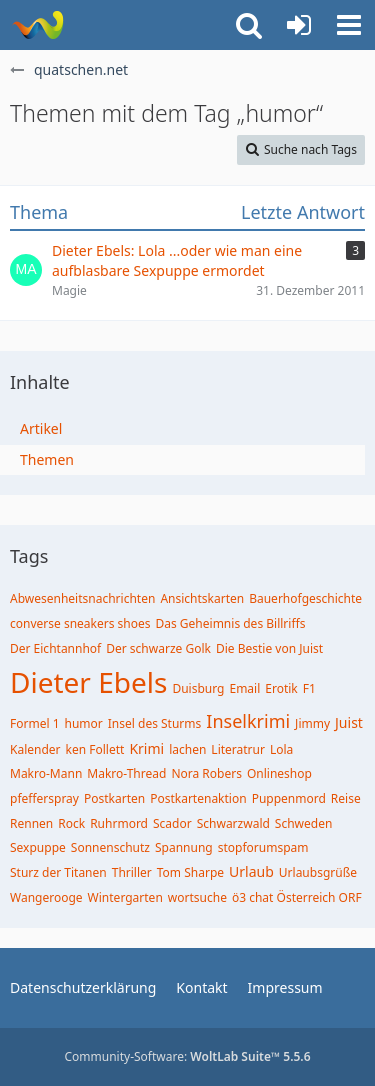 The image size is (375, 1086). I want to click on Formel 1, so click(35, 723).